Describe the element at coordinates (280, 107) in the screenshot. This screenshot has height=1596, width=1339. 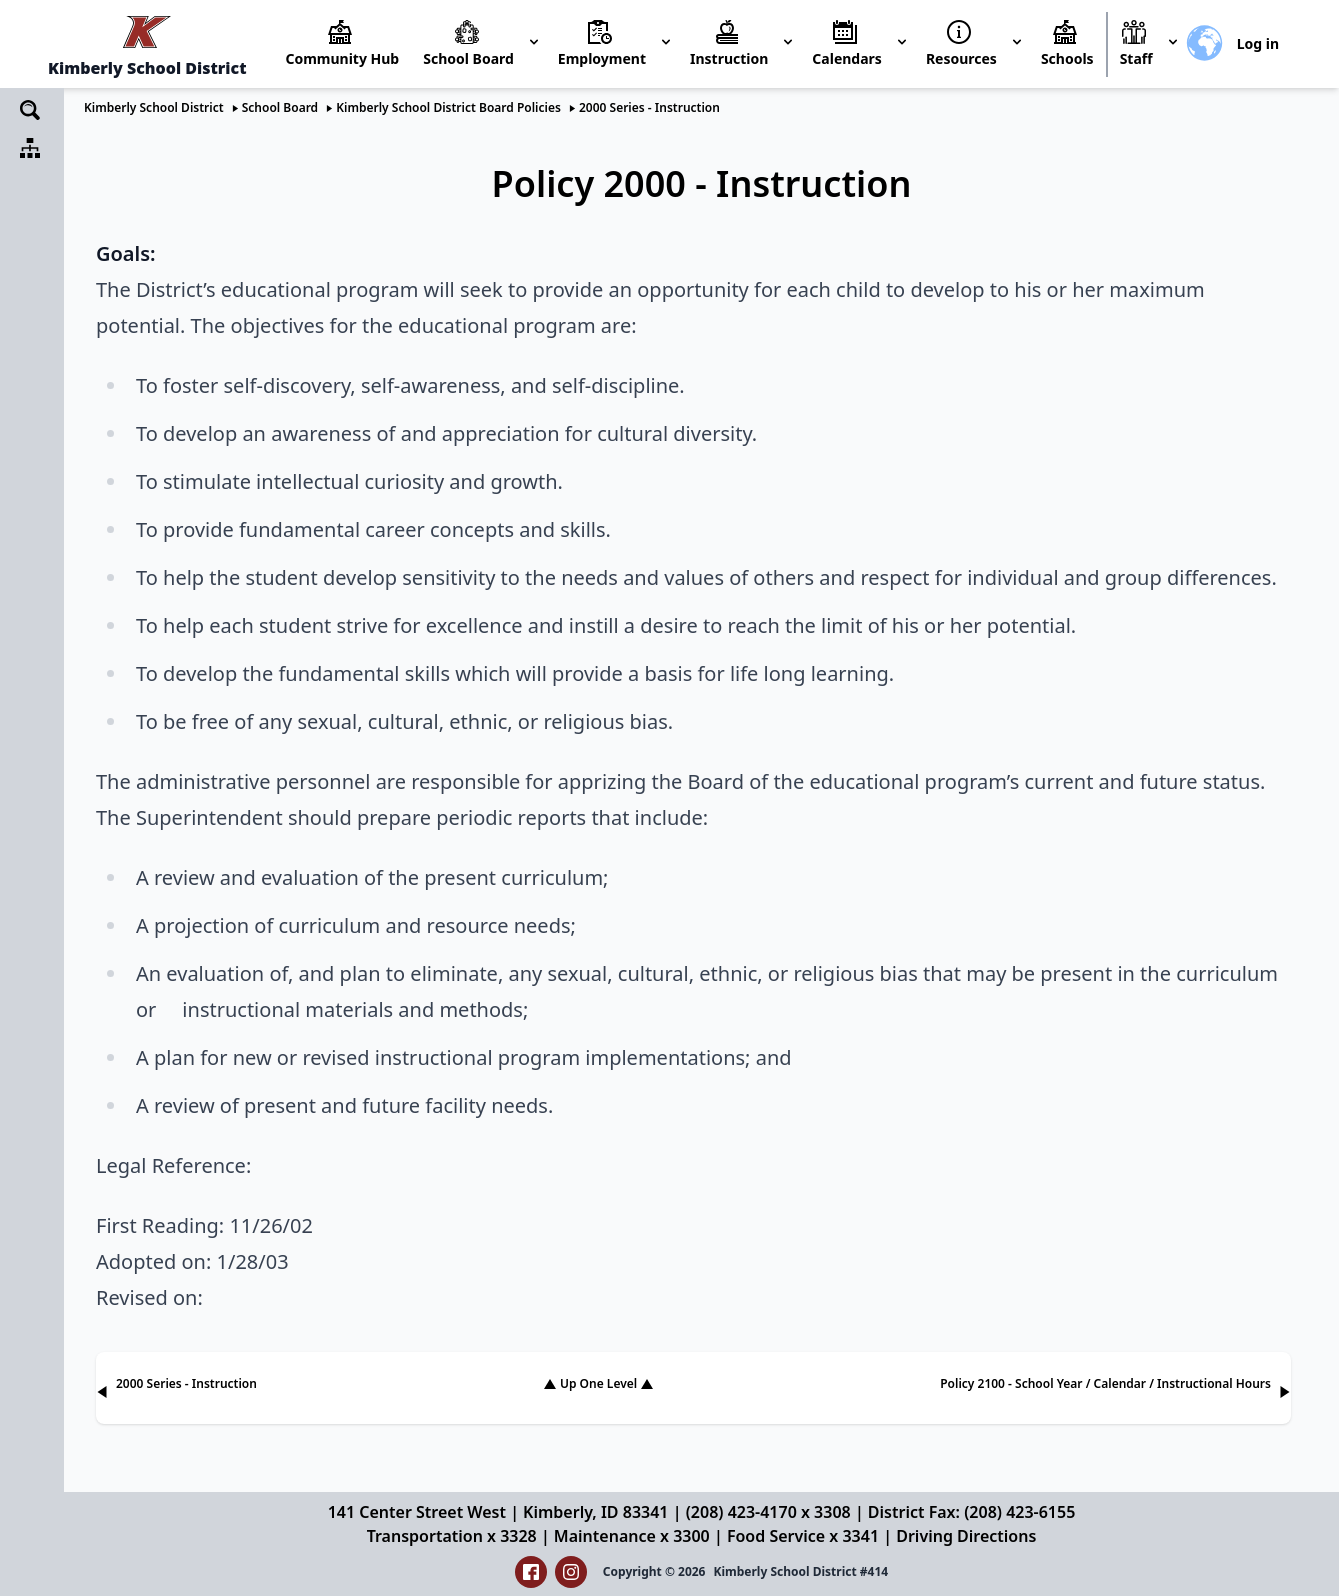
I see `School Board` at that location.